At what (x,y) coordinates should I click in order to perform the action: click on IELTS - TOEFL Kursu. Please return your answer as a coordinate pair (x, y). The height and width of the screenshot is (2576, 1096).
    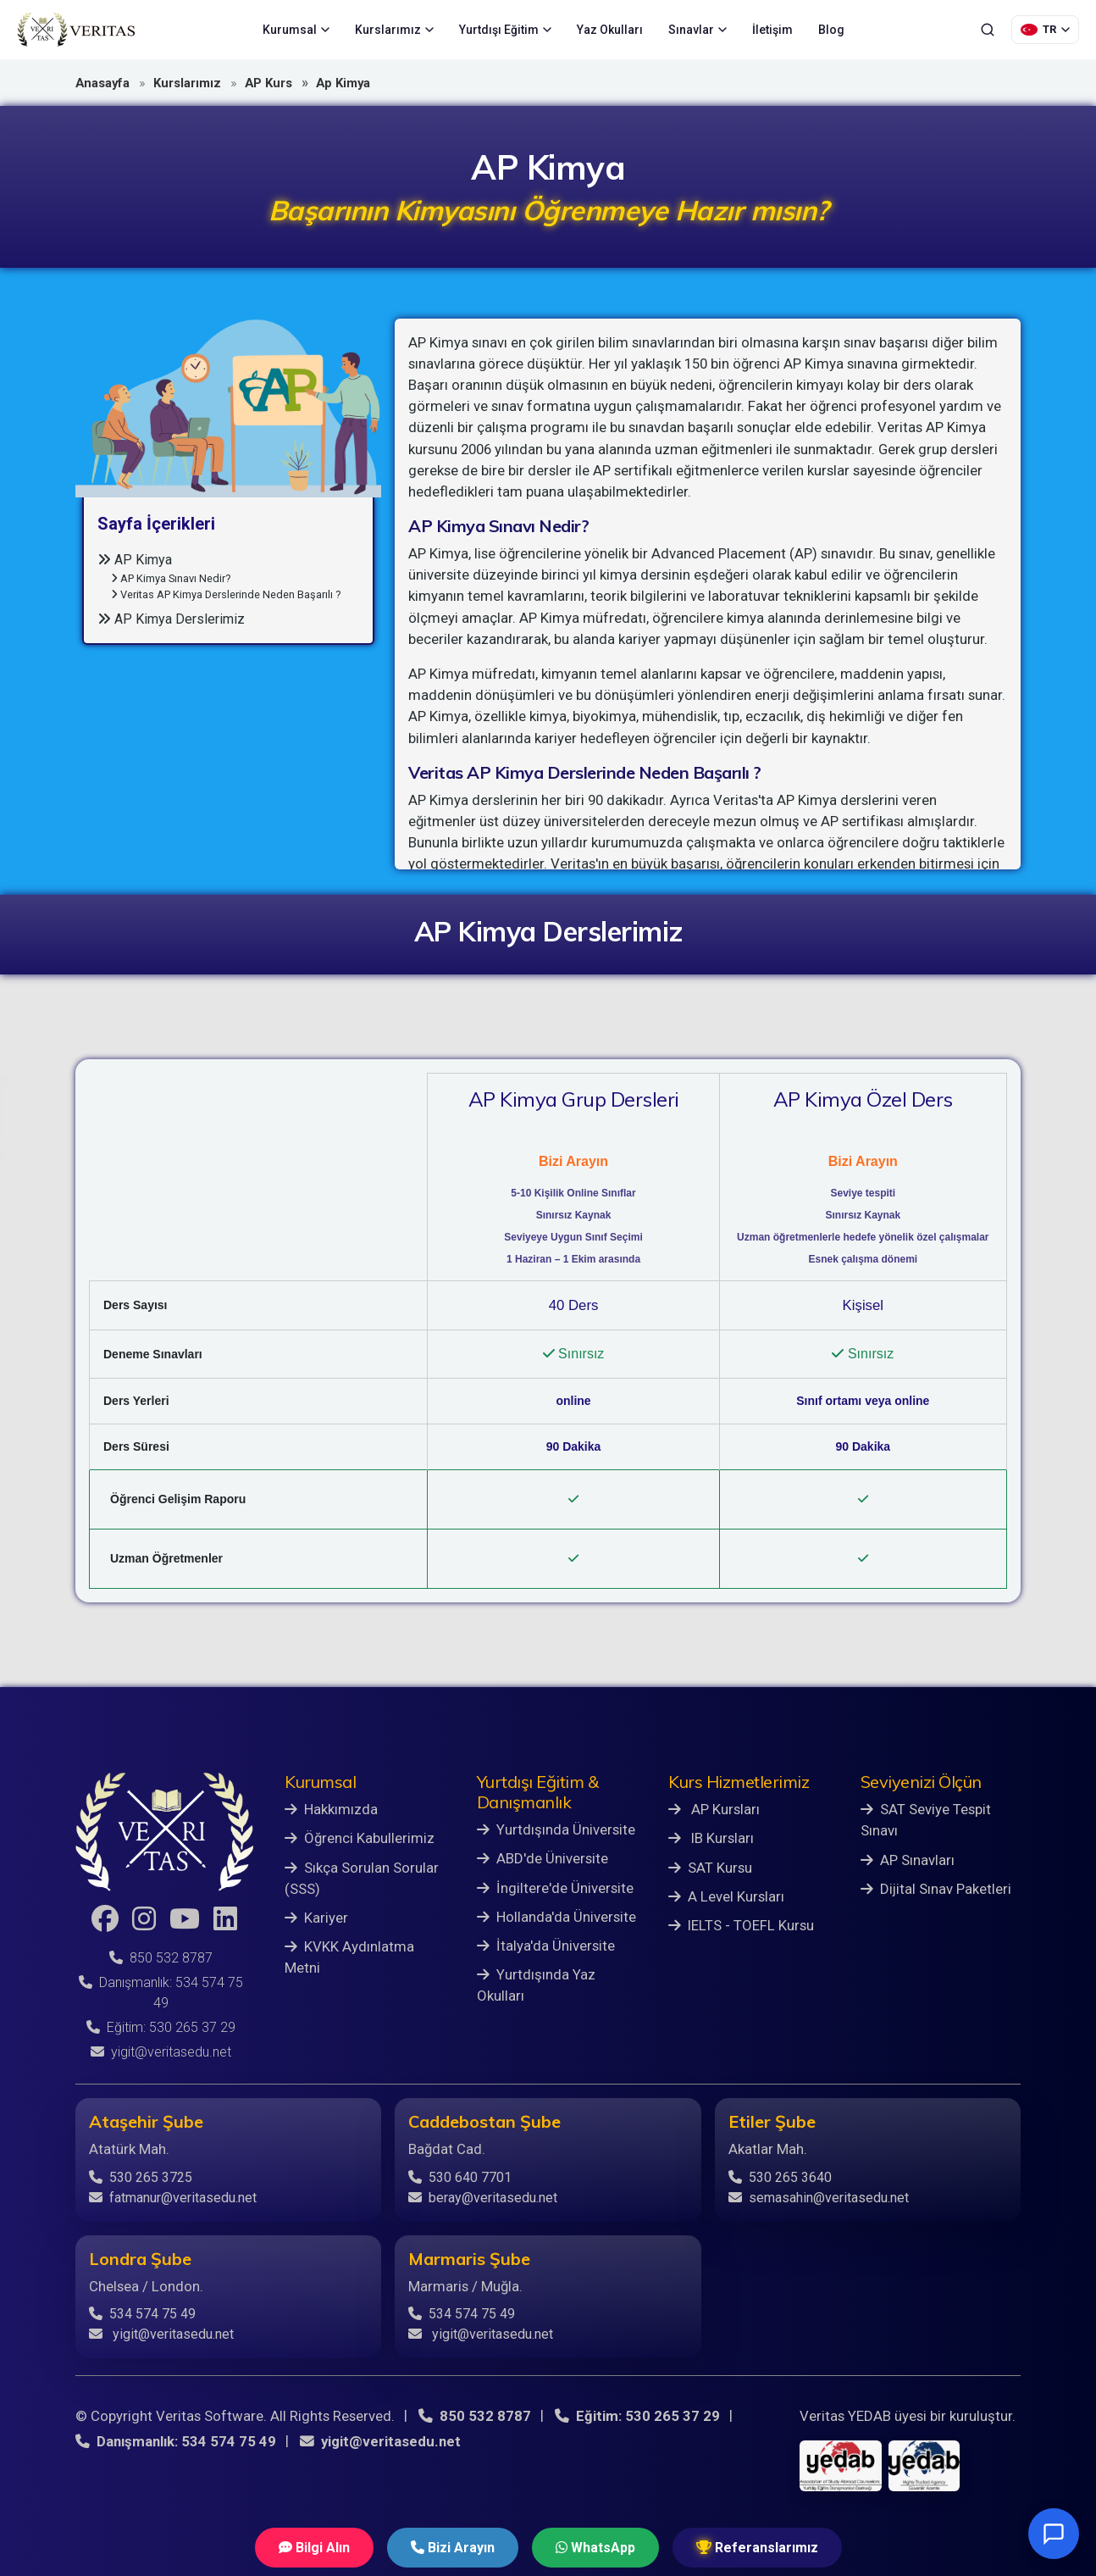
    Looking at the image, I should click on (741, 1925).